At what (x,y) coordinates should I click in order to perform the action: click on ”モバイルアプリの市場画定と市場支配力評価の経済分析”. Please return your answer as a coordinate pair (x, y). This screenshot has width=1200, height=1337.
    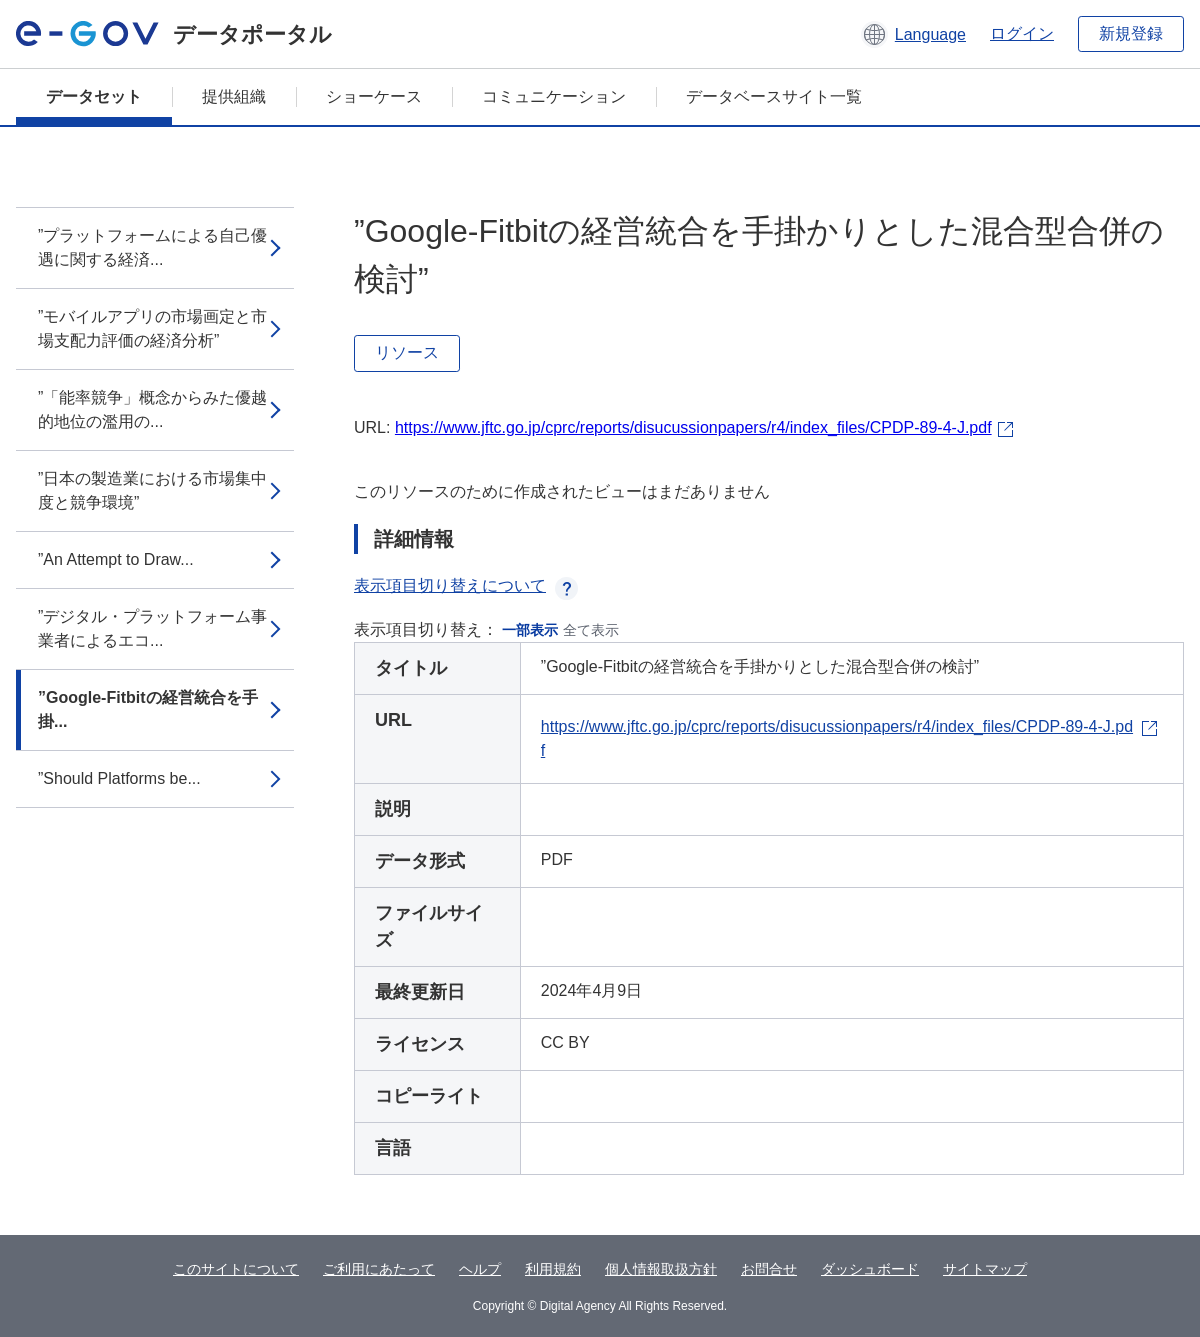
    Looking at the image, I should click on (152, 328).